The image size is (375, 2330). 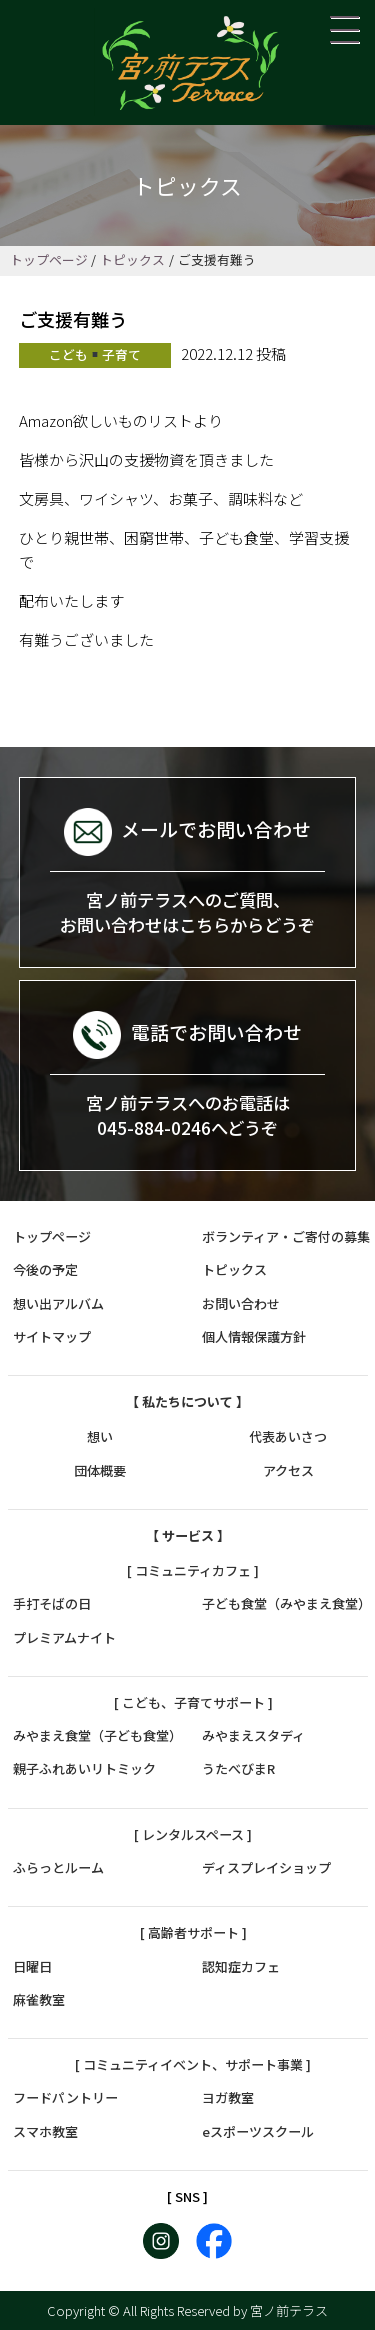 I want to click on ふらっとルーム, so click(x=58, y=1867).